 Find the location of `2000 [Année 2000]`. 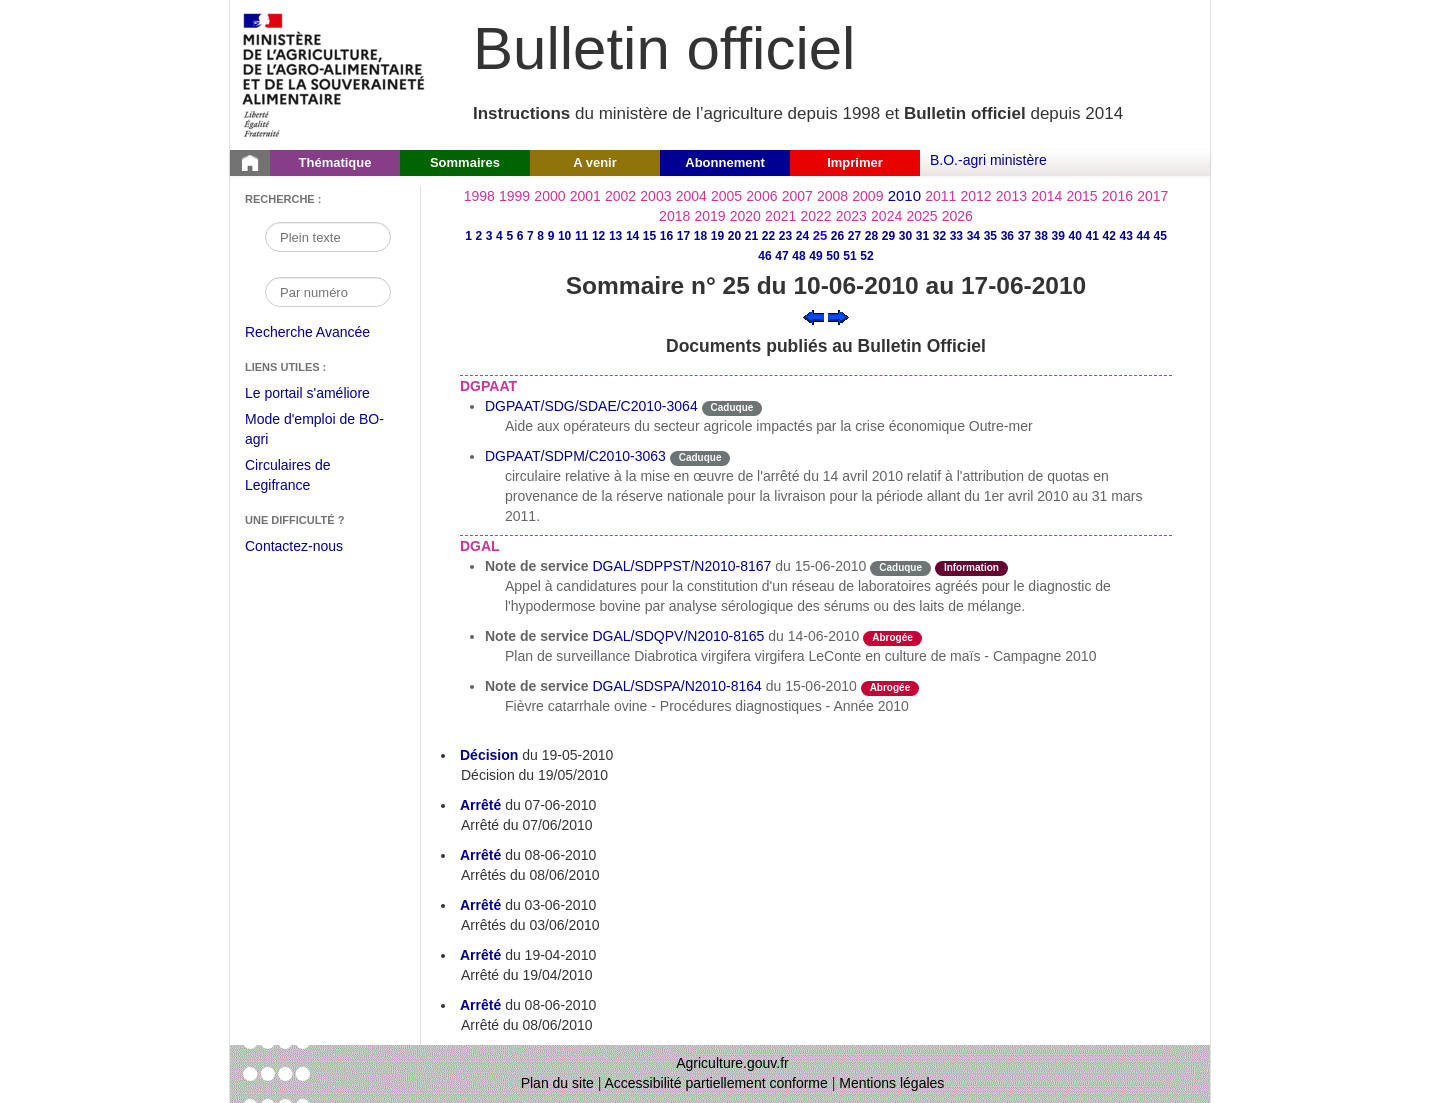

2000 [Année 2000] is located at coordinates (549, 196).